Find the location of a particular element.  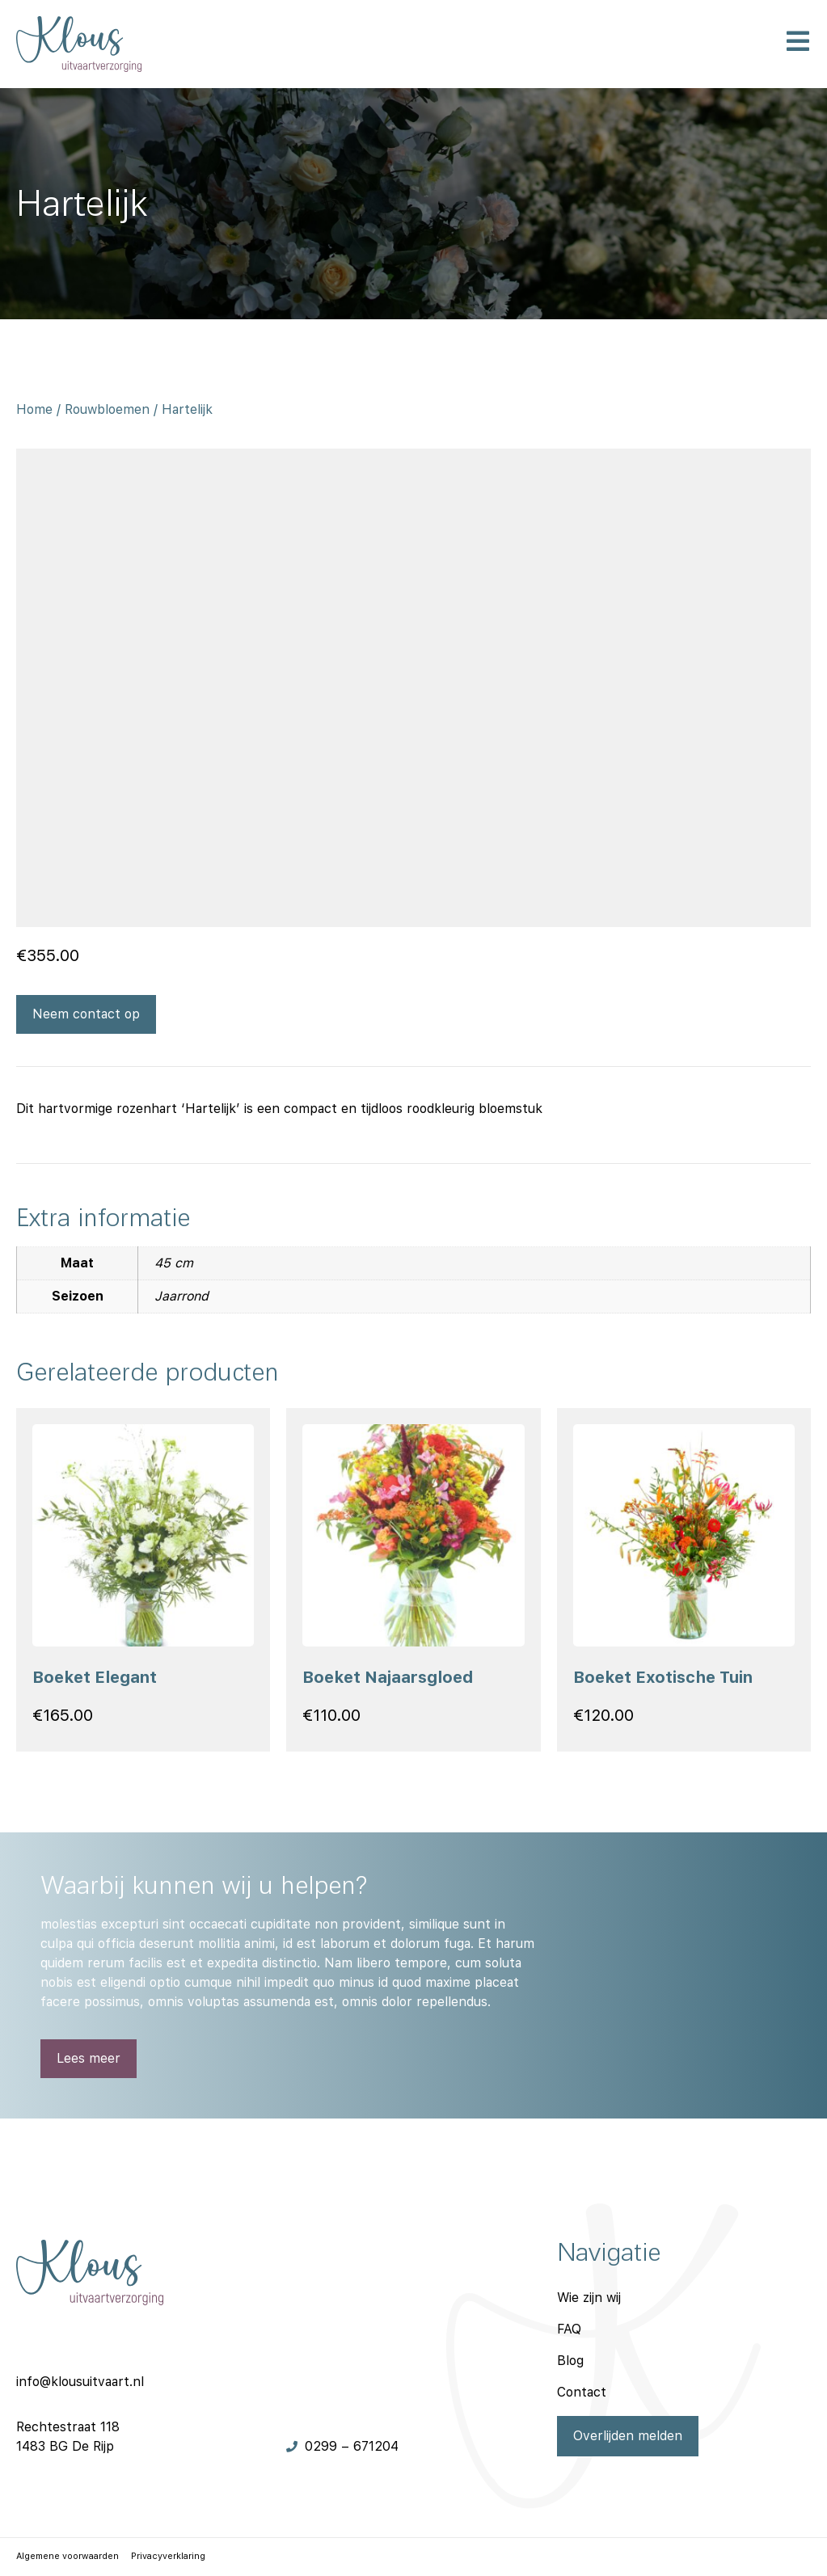

Blog is located at coordinates (570, 2360).